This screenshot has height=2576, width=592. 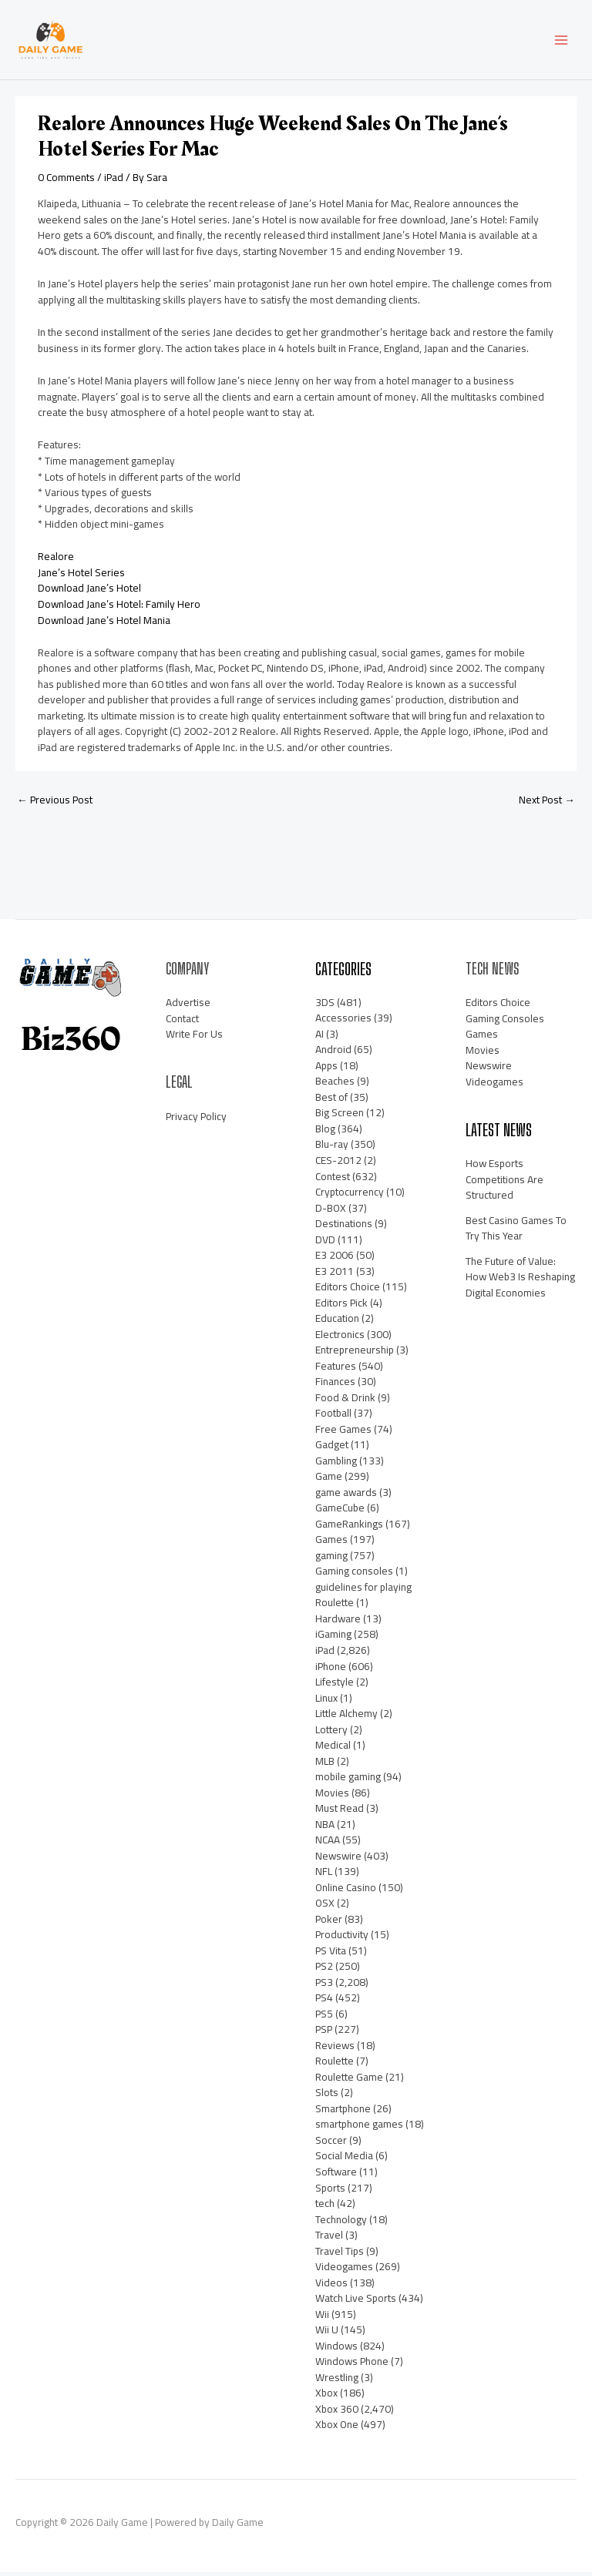 I want to click on Gadget, so click(x=331, y=1448).